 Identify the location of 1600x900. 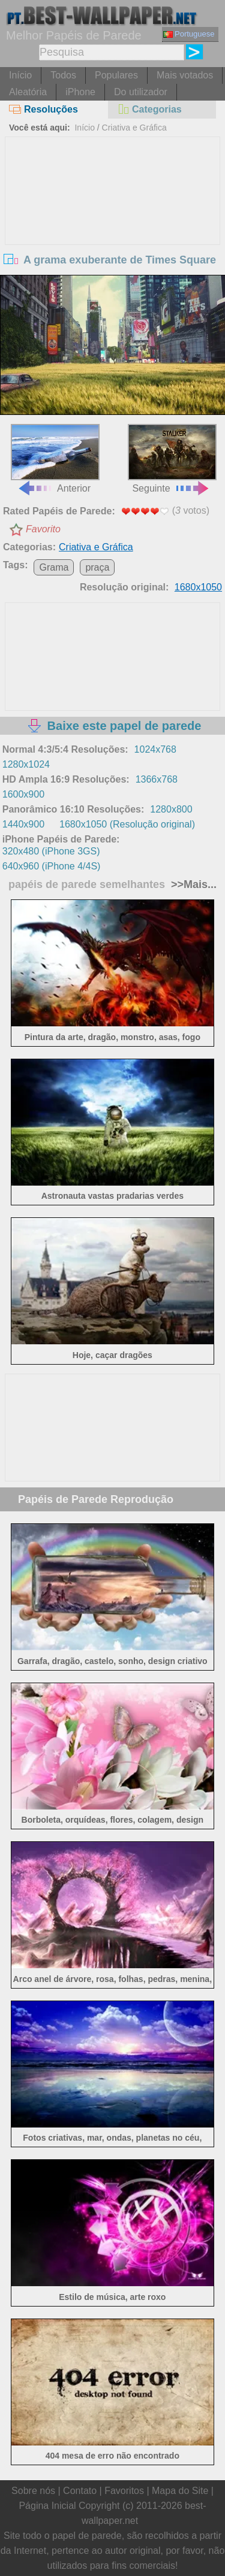
(23, 794).